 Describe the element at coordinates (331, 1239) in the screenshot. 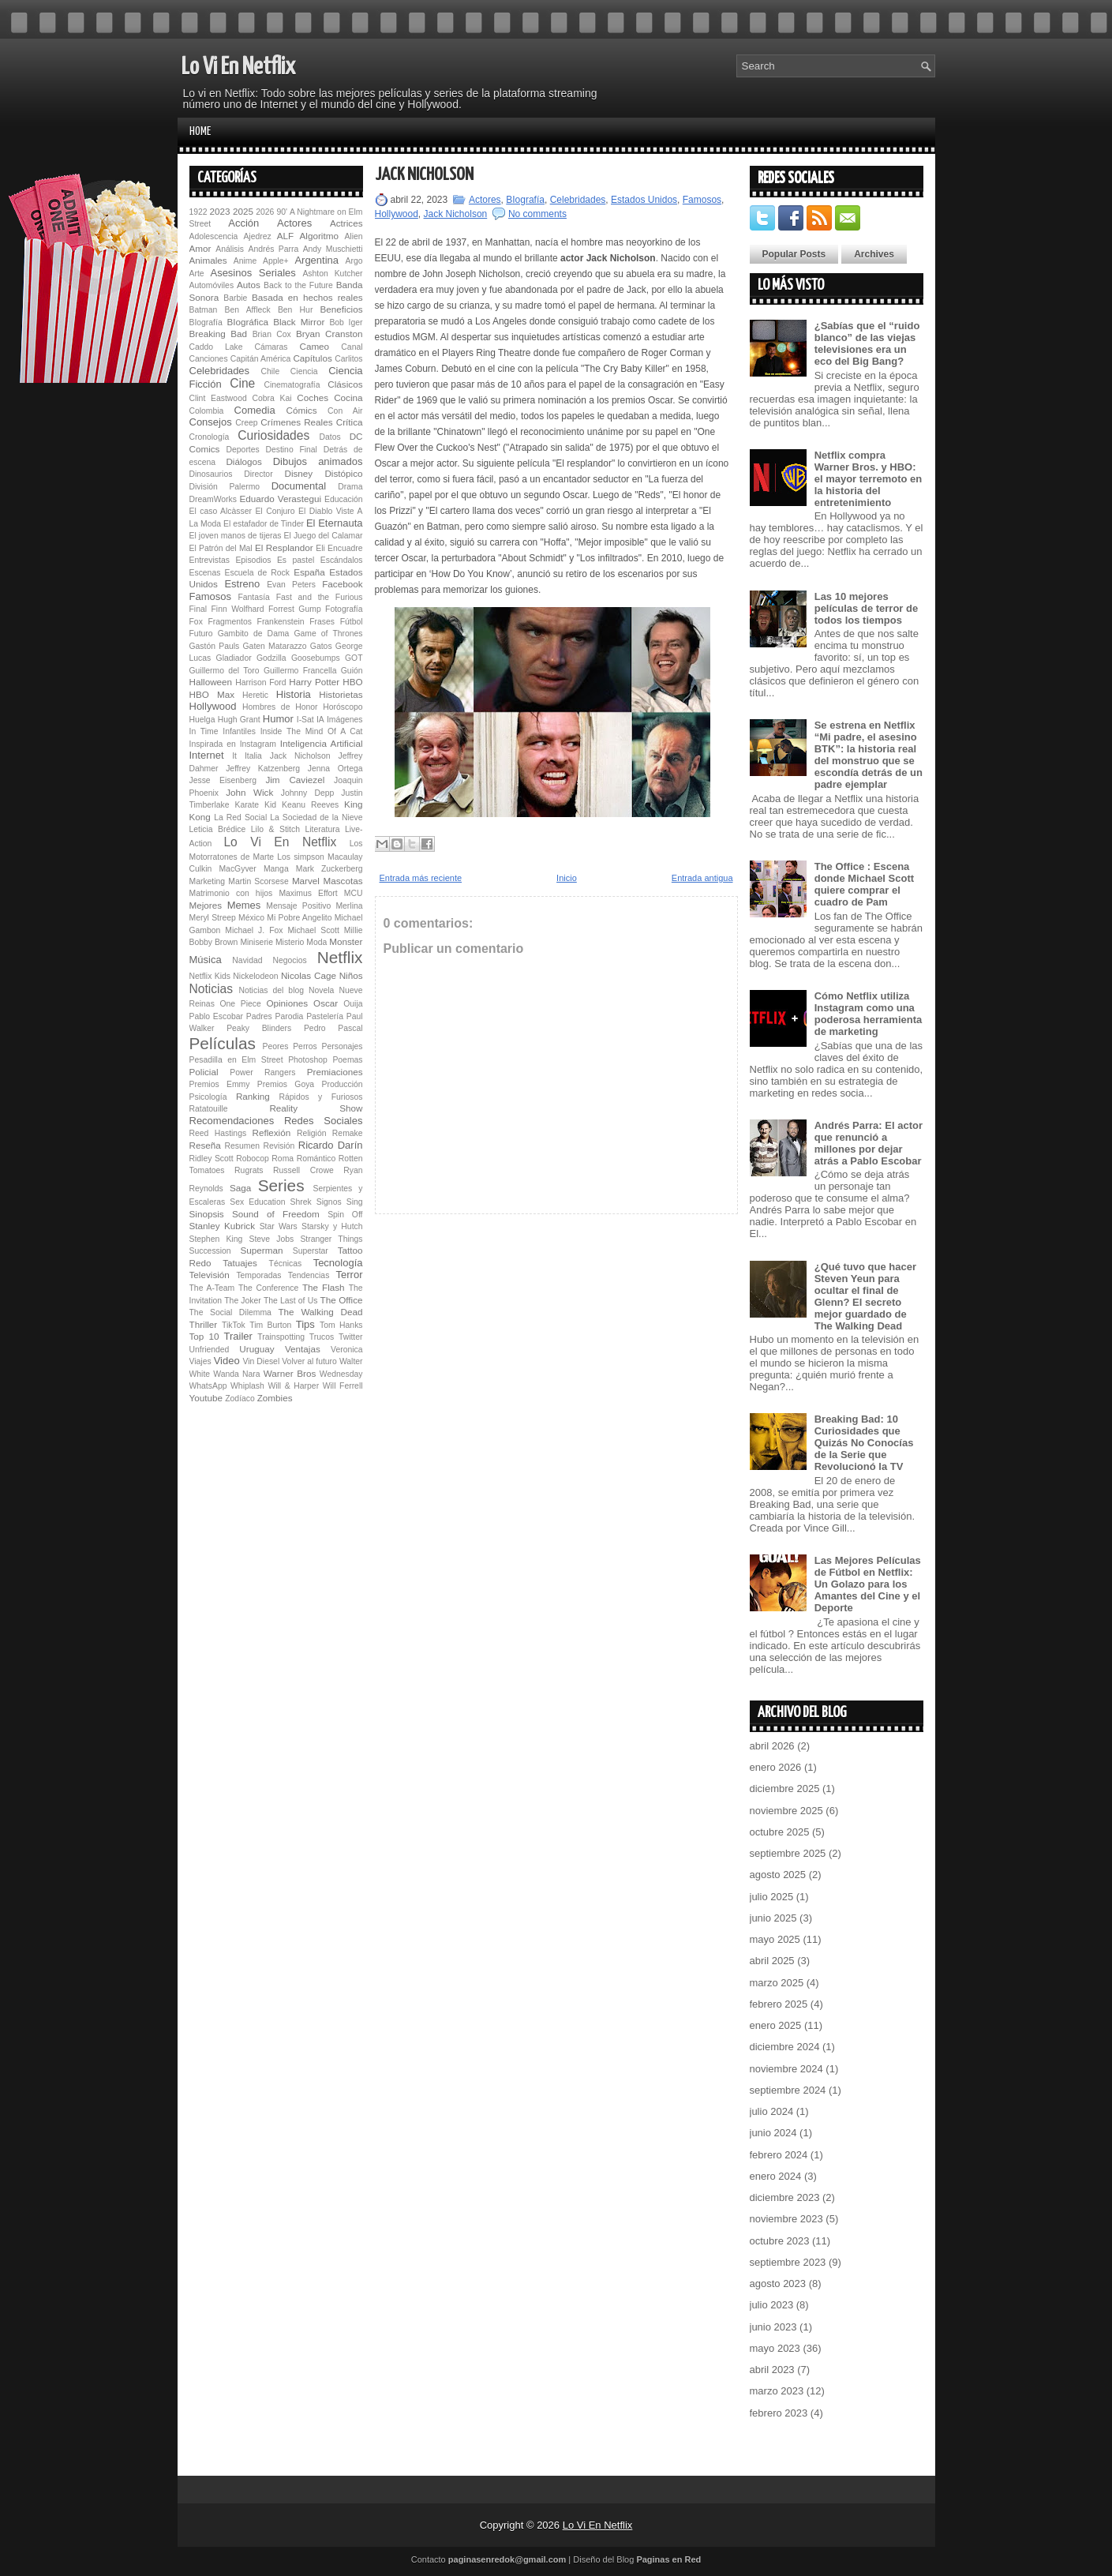

I see `Stranger Things` at that location.